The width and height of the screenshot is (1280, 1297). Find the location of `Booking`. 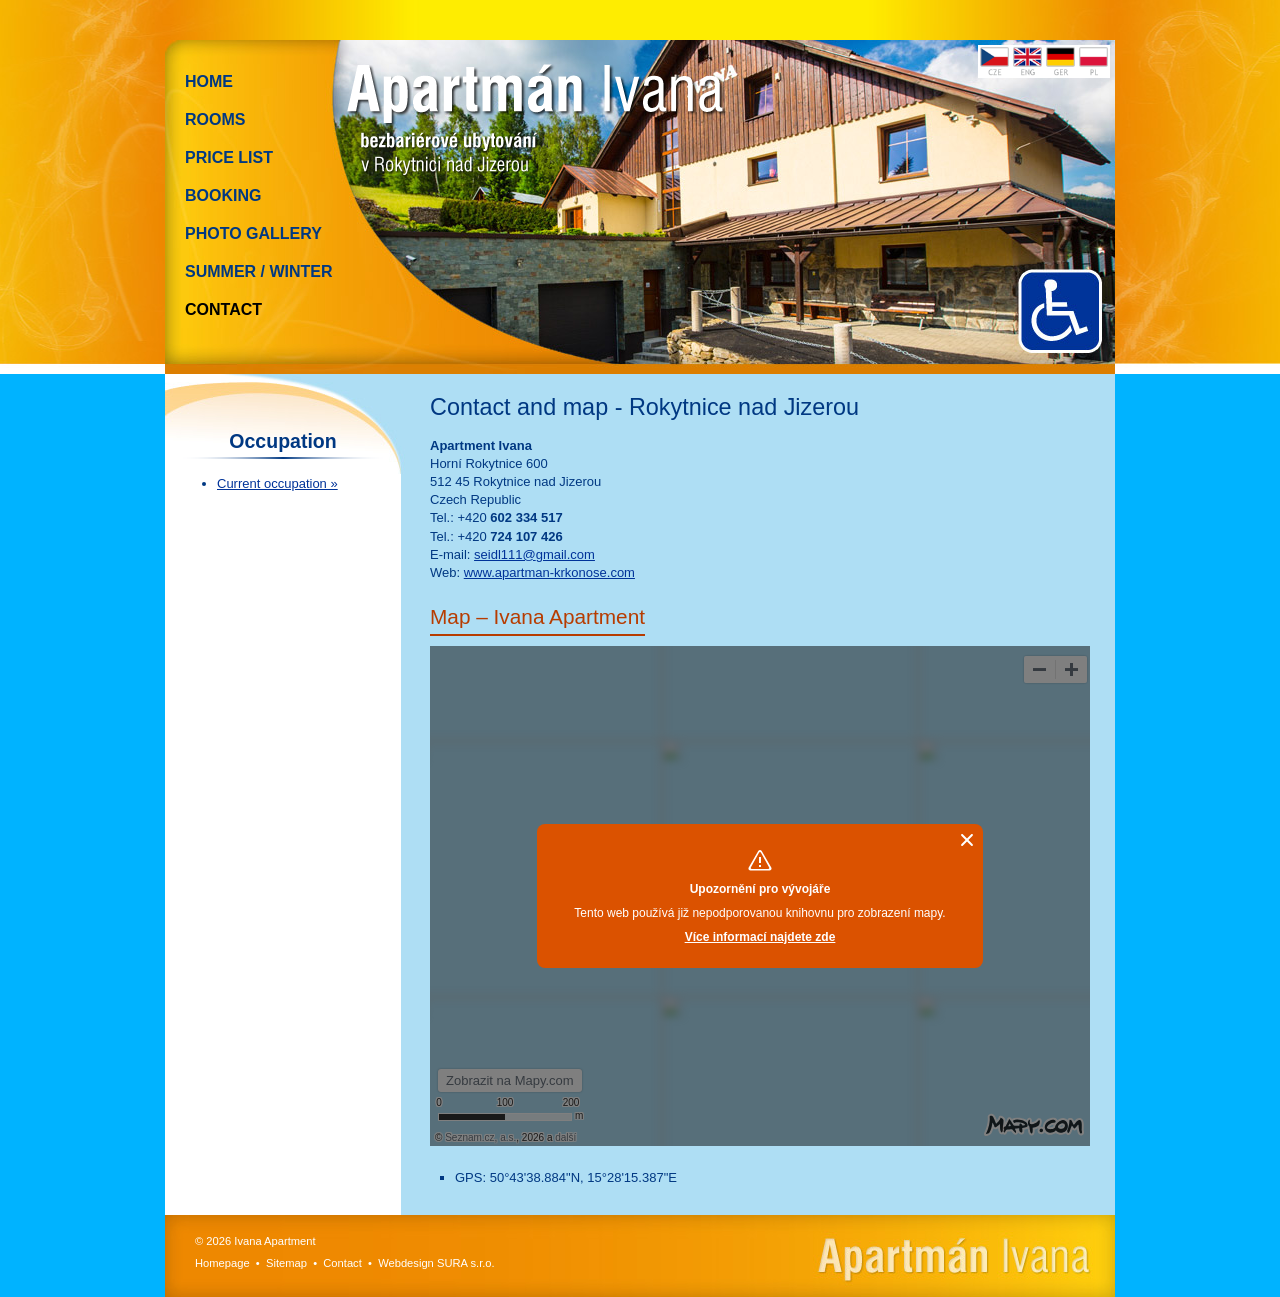

Booking is located at coordinates (223, 195).